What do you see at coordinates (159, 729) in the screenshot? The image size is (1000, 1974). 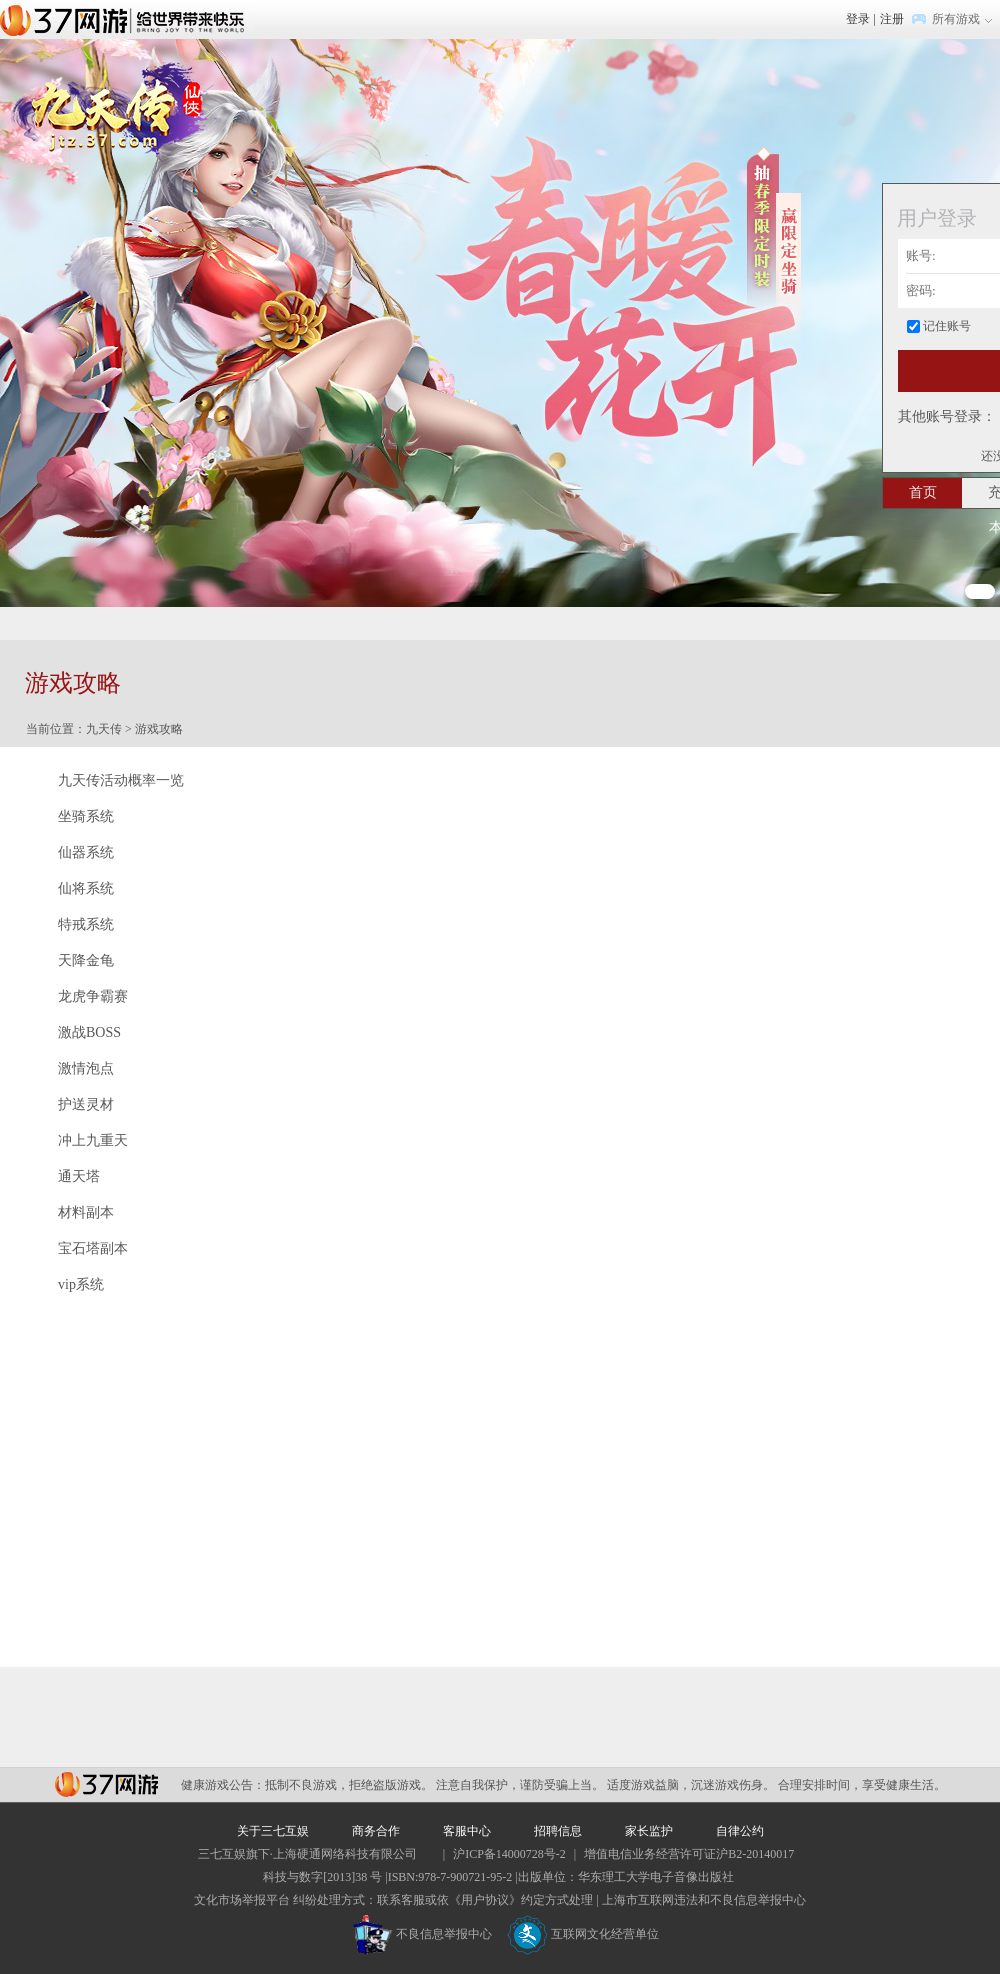 I see `游戏攻略` at bounding box center [159, 729].